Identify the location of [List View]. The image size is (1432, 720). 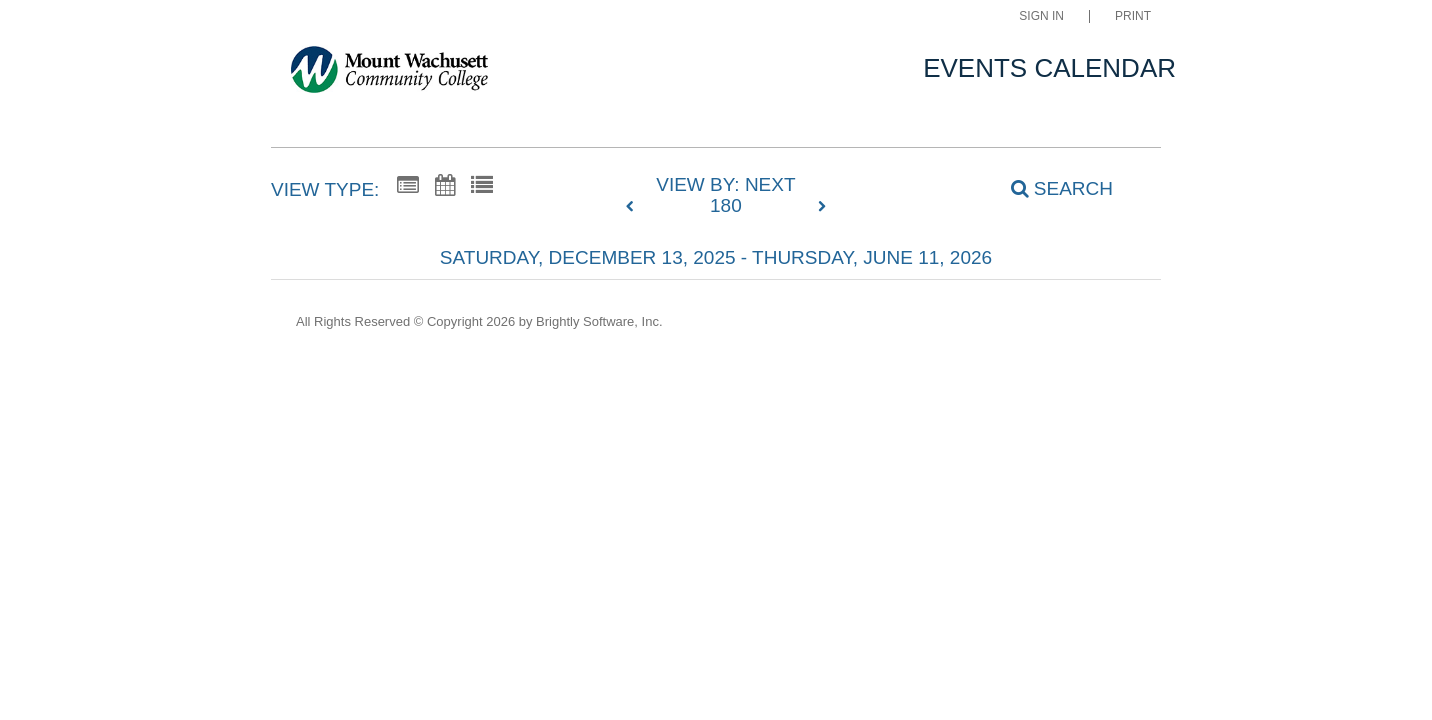
(482, 186).